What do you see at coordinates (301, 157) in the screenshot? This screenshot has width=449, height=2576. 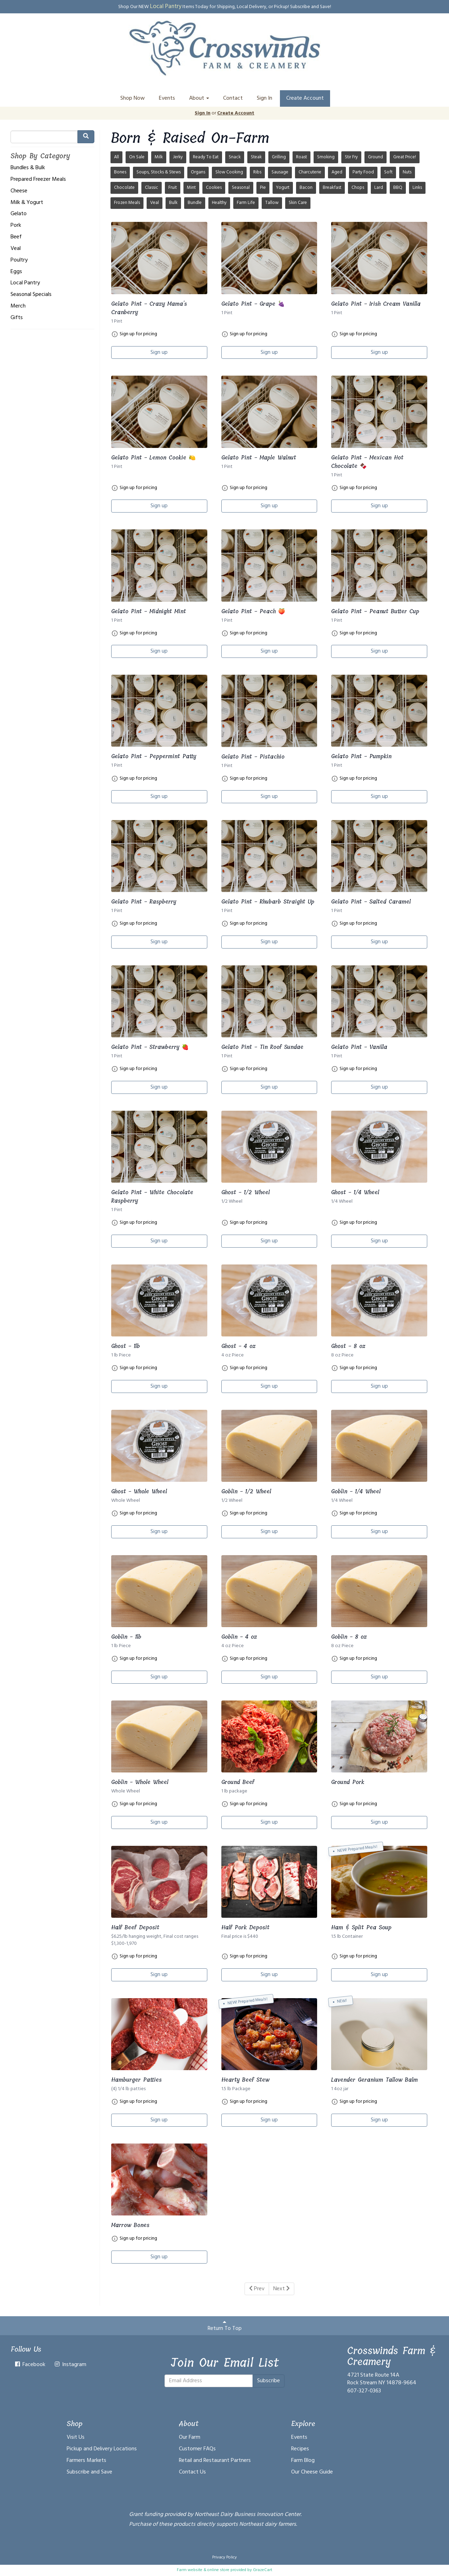 I see `Roast` at bounding box center [301, 157].